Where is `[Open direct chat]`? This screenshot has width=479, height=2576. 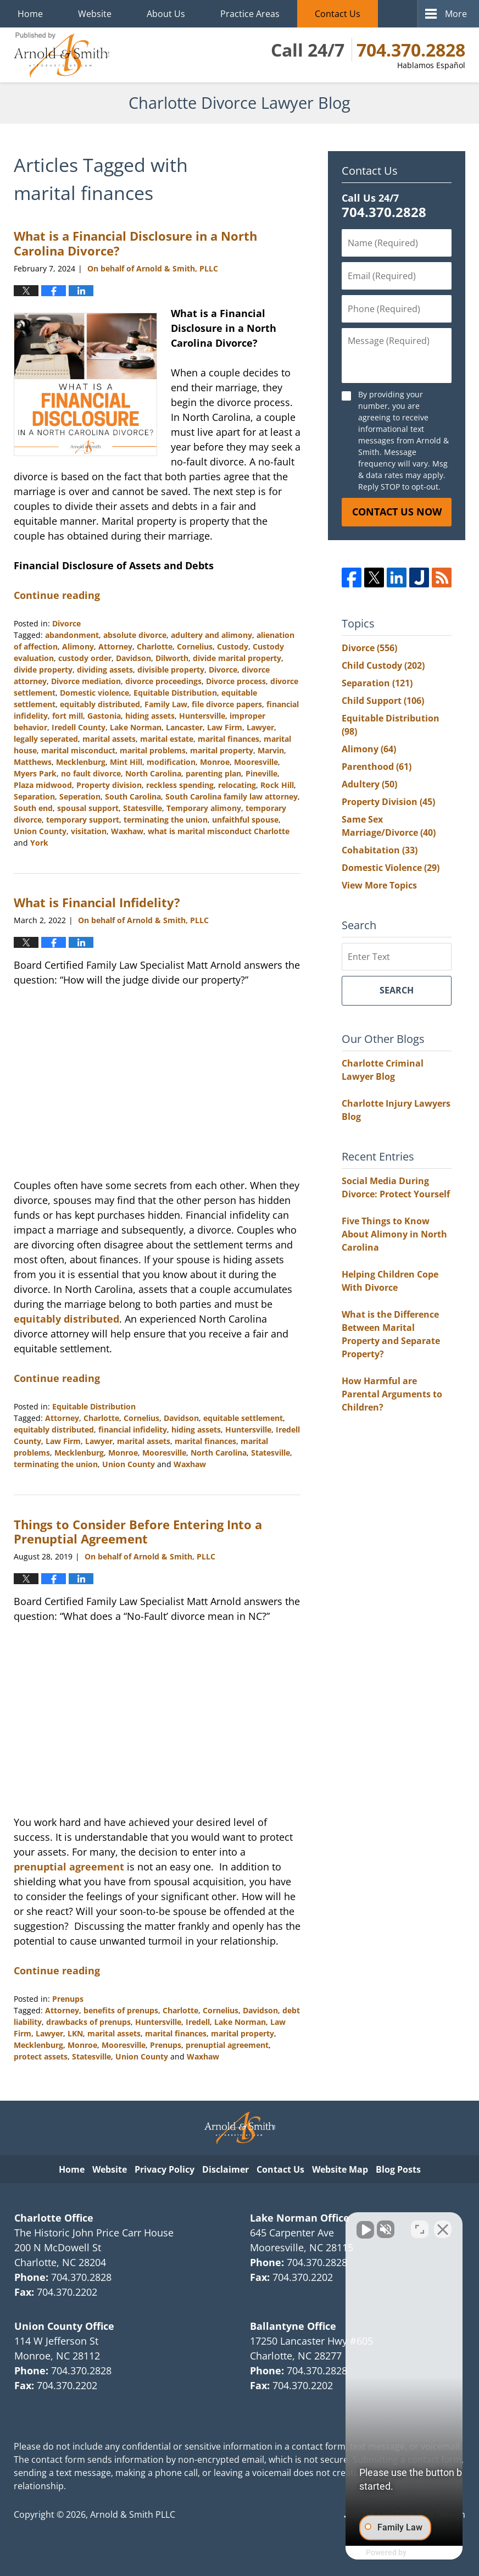
[Open direct chat] is located at coordinates (419, 2225).